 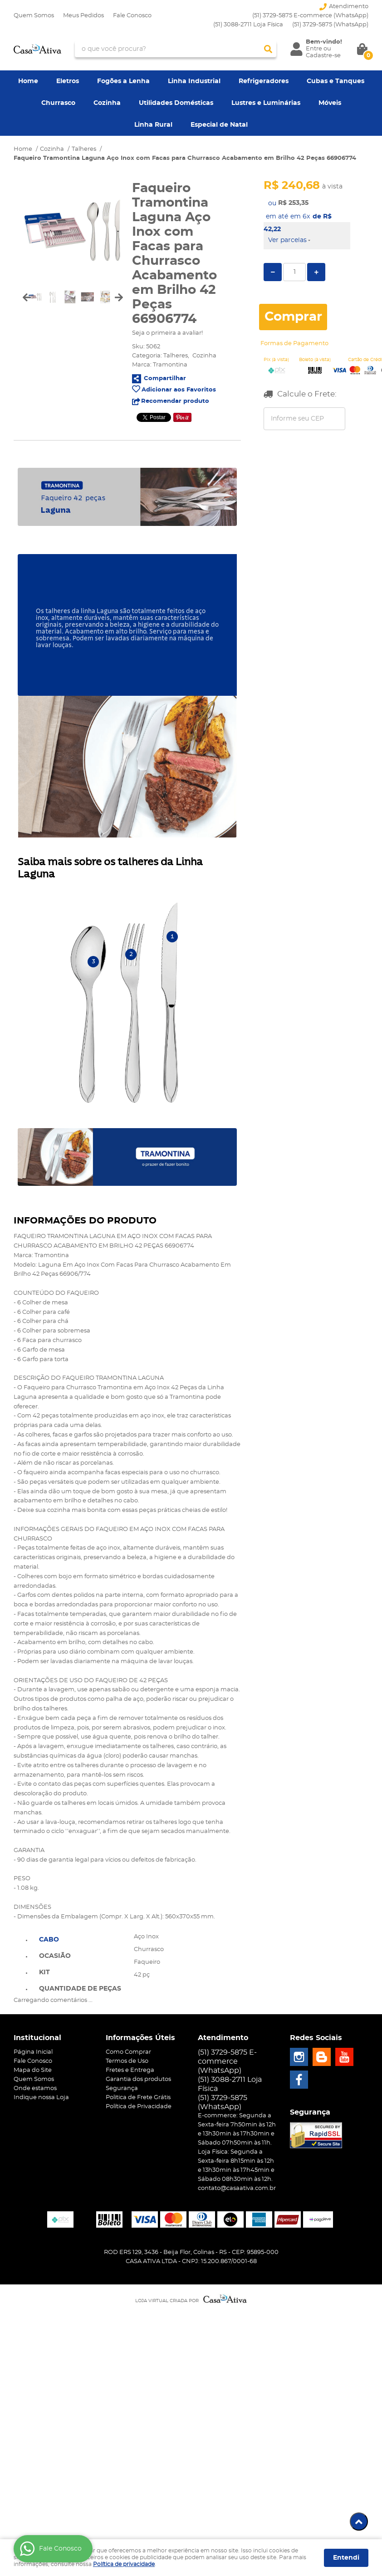 What do you see at coordinates (138, 2079) in the screenshot?
I see `Garantia dos produtos` at bounding box center [138, 2079].